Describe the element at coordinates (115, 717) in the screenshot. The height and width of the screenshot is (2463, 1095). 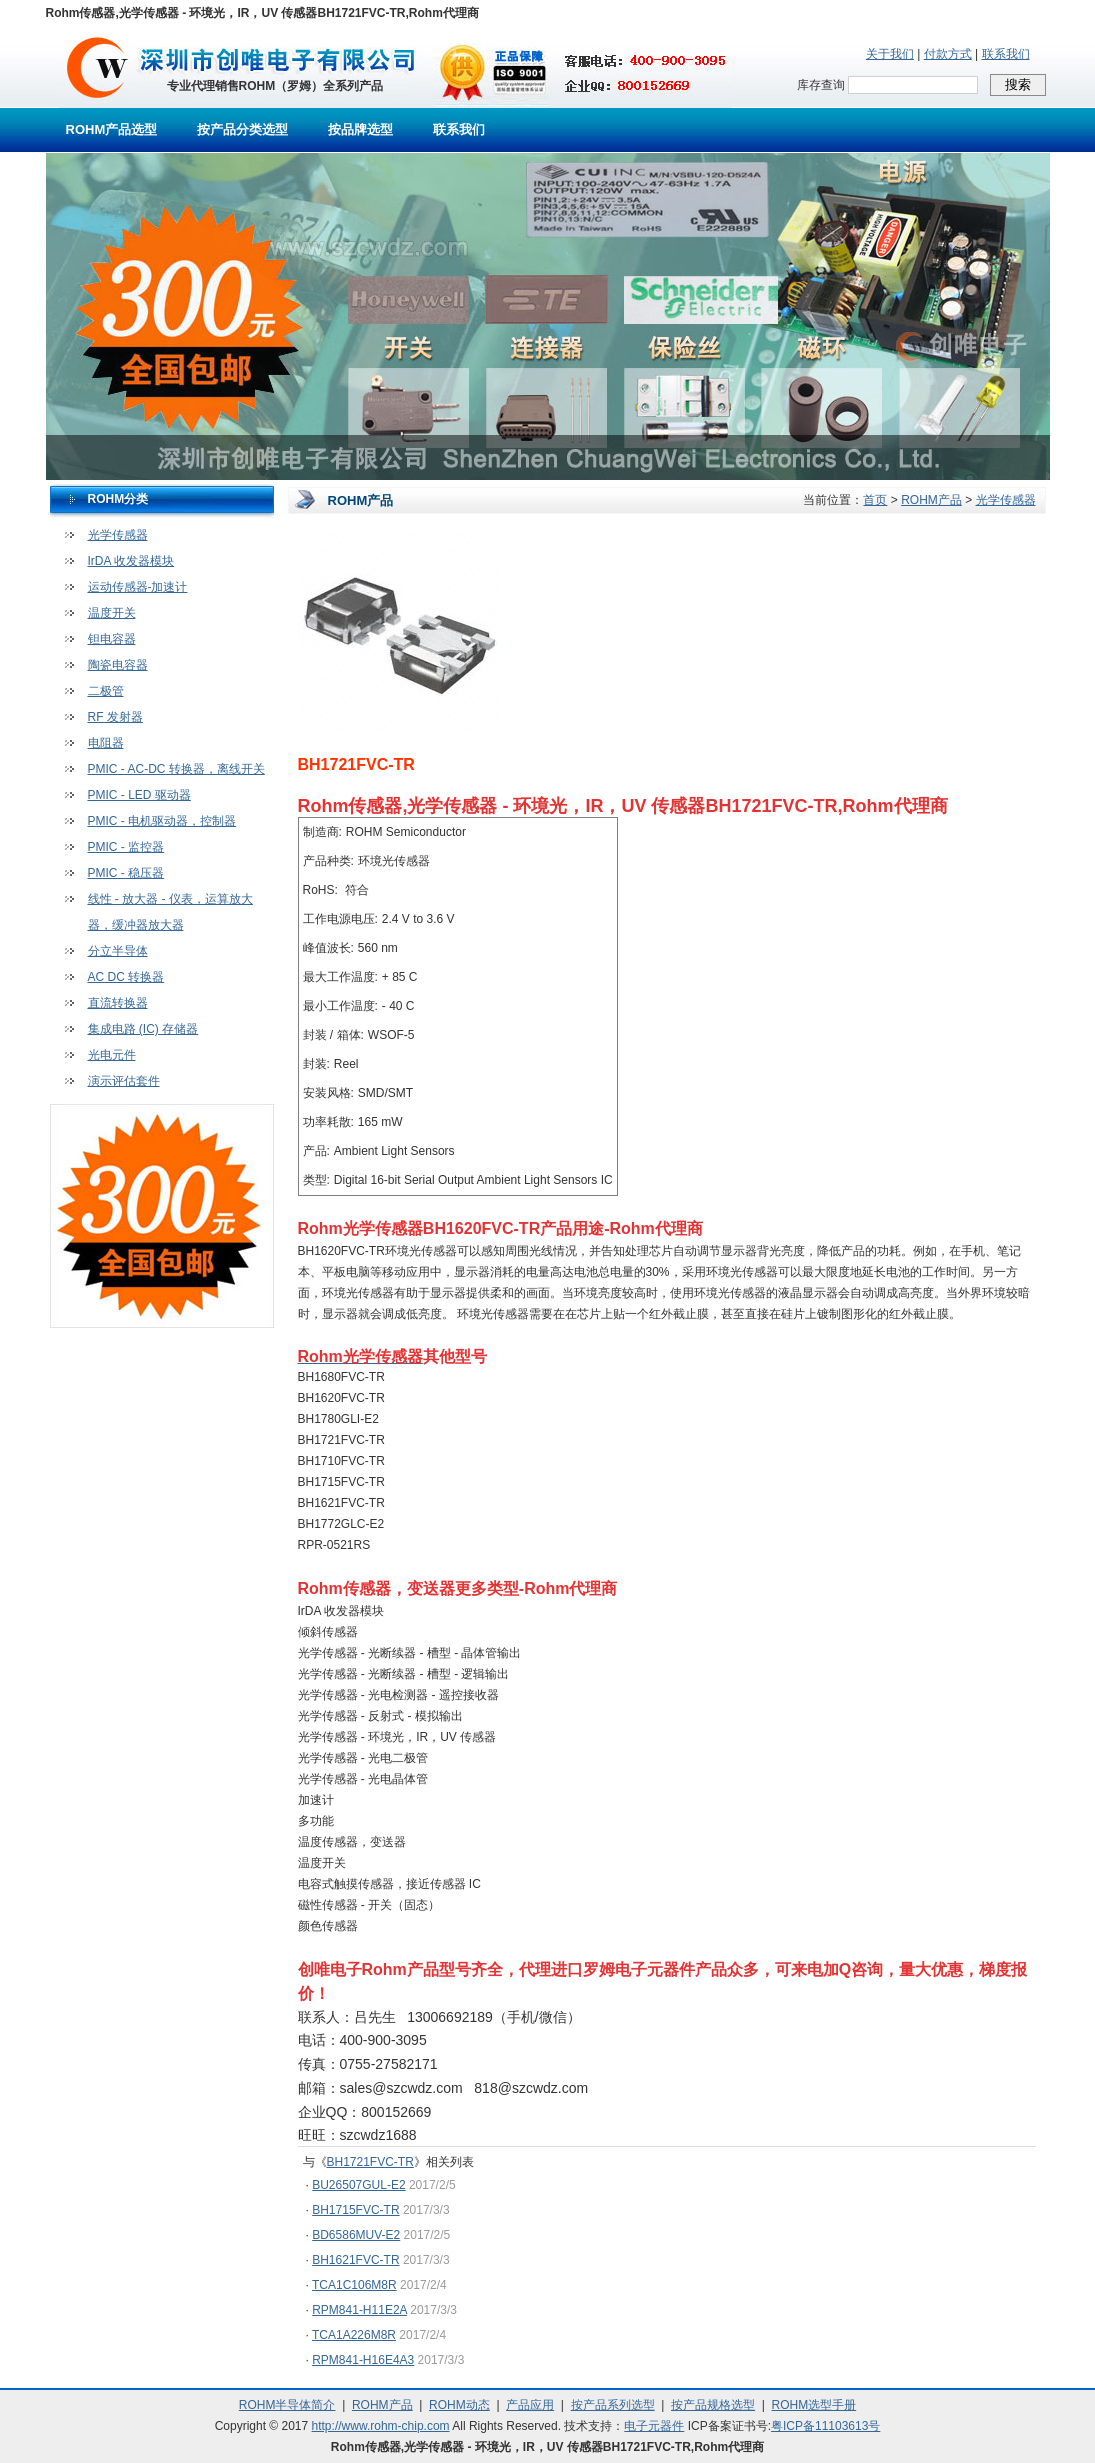
I see `RF 发射器` at that location.